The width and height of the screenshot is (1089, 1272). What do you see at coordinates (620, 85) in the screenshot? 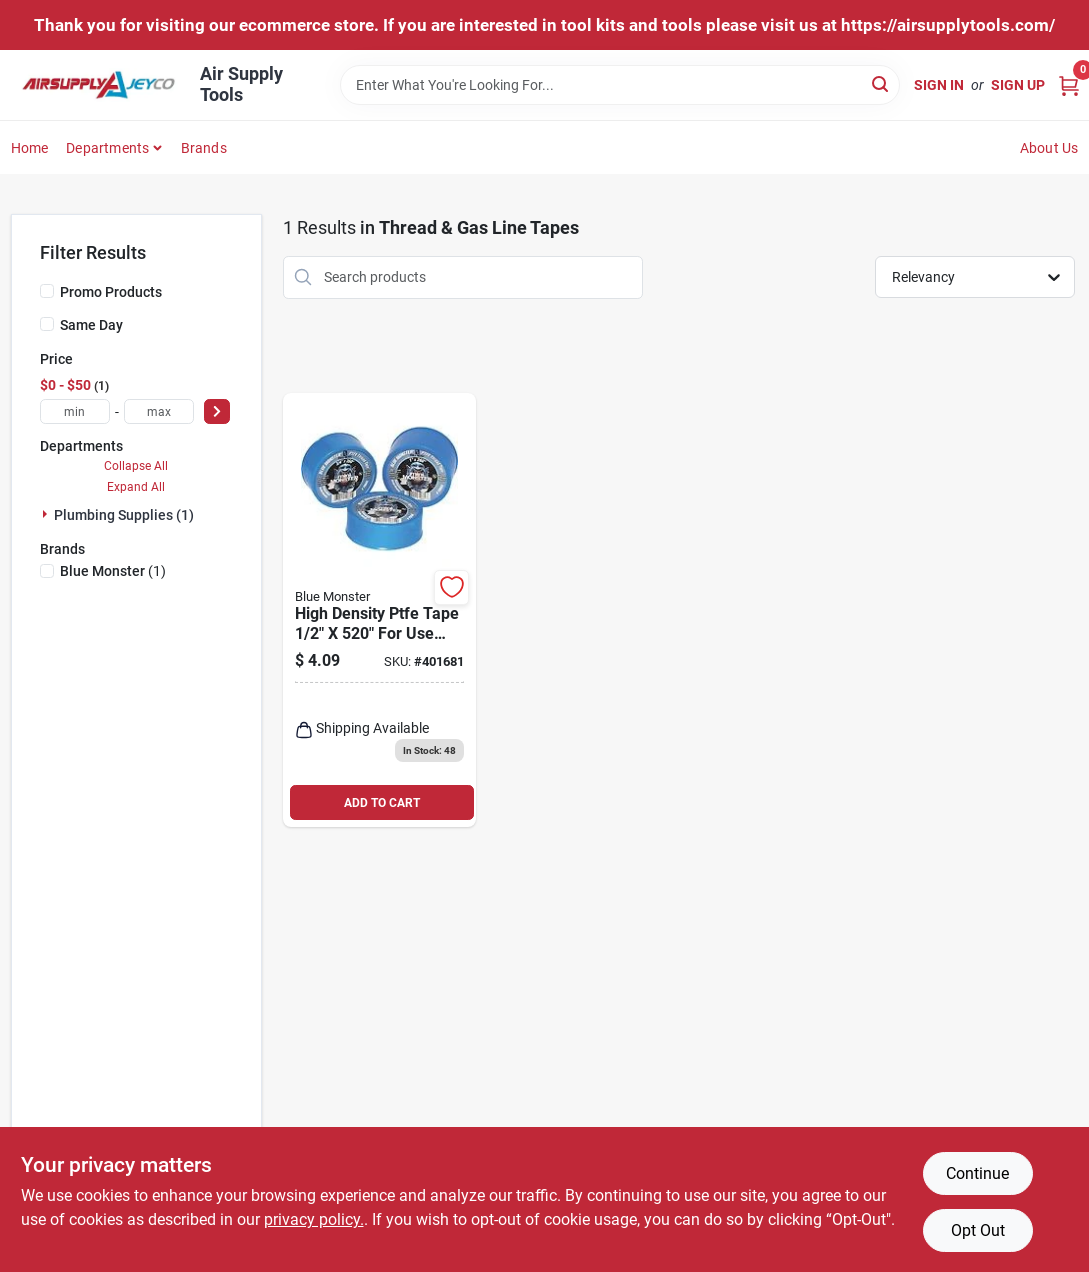
I see `[Search Term]` at bounding box center [620, 85].